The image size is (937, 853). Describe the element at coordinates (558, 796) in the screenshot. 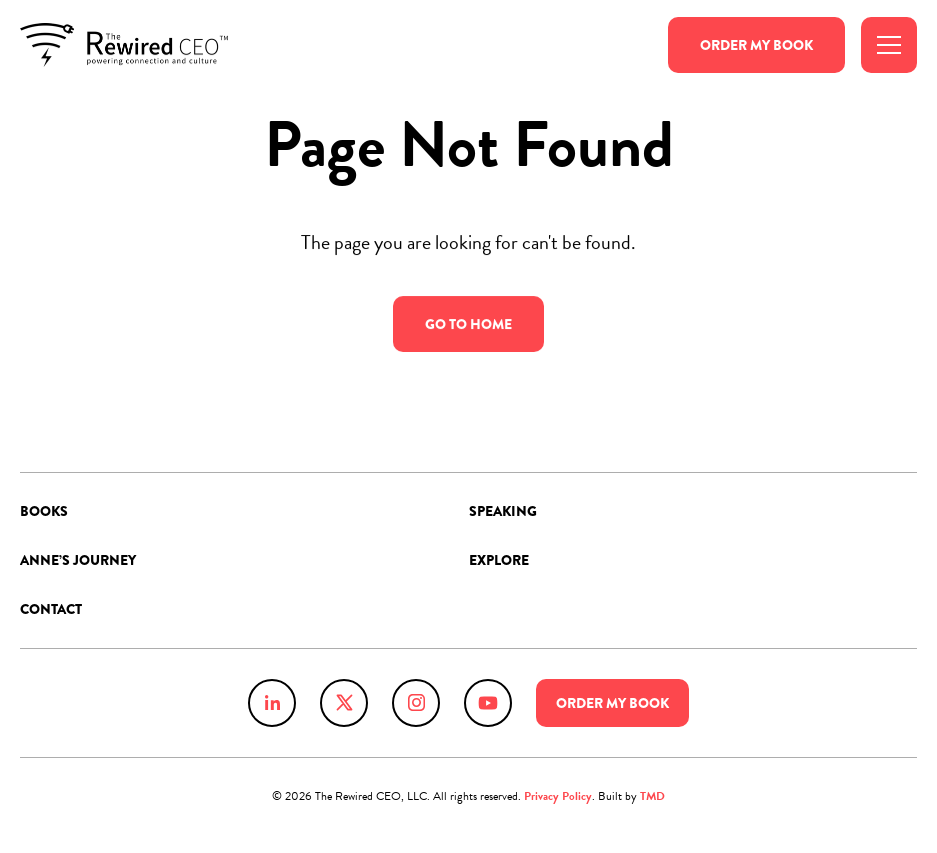

I see `Privacy Policy` at that location.